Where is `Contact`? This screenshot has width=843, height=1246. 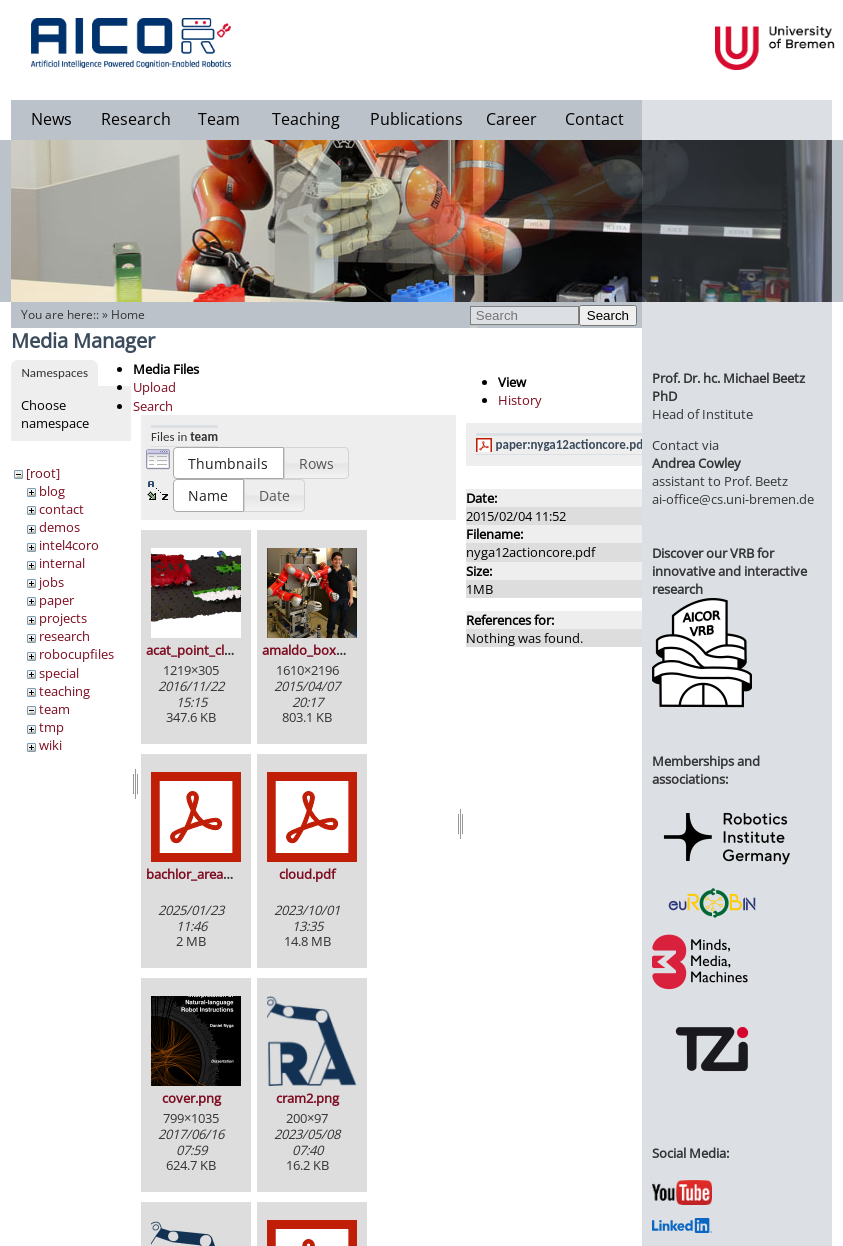 Contact is located at coordinates (594, 119).